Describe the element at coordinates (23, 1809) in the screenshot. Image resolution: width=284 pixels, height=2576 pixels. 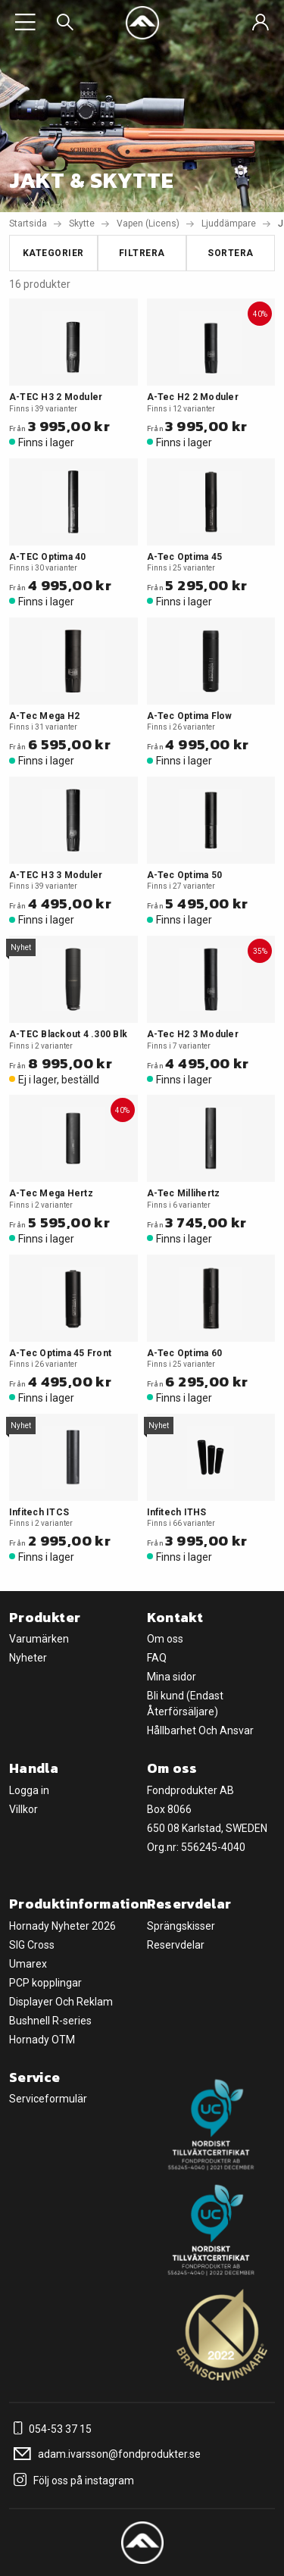
I see `Villkor` at that location.